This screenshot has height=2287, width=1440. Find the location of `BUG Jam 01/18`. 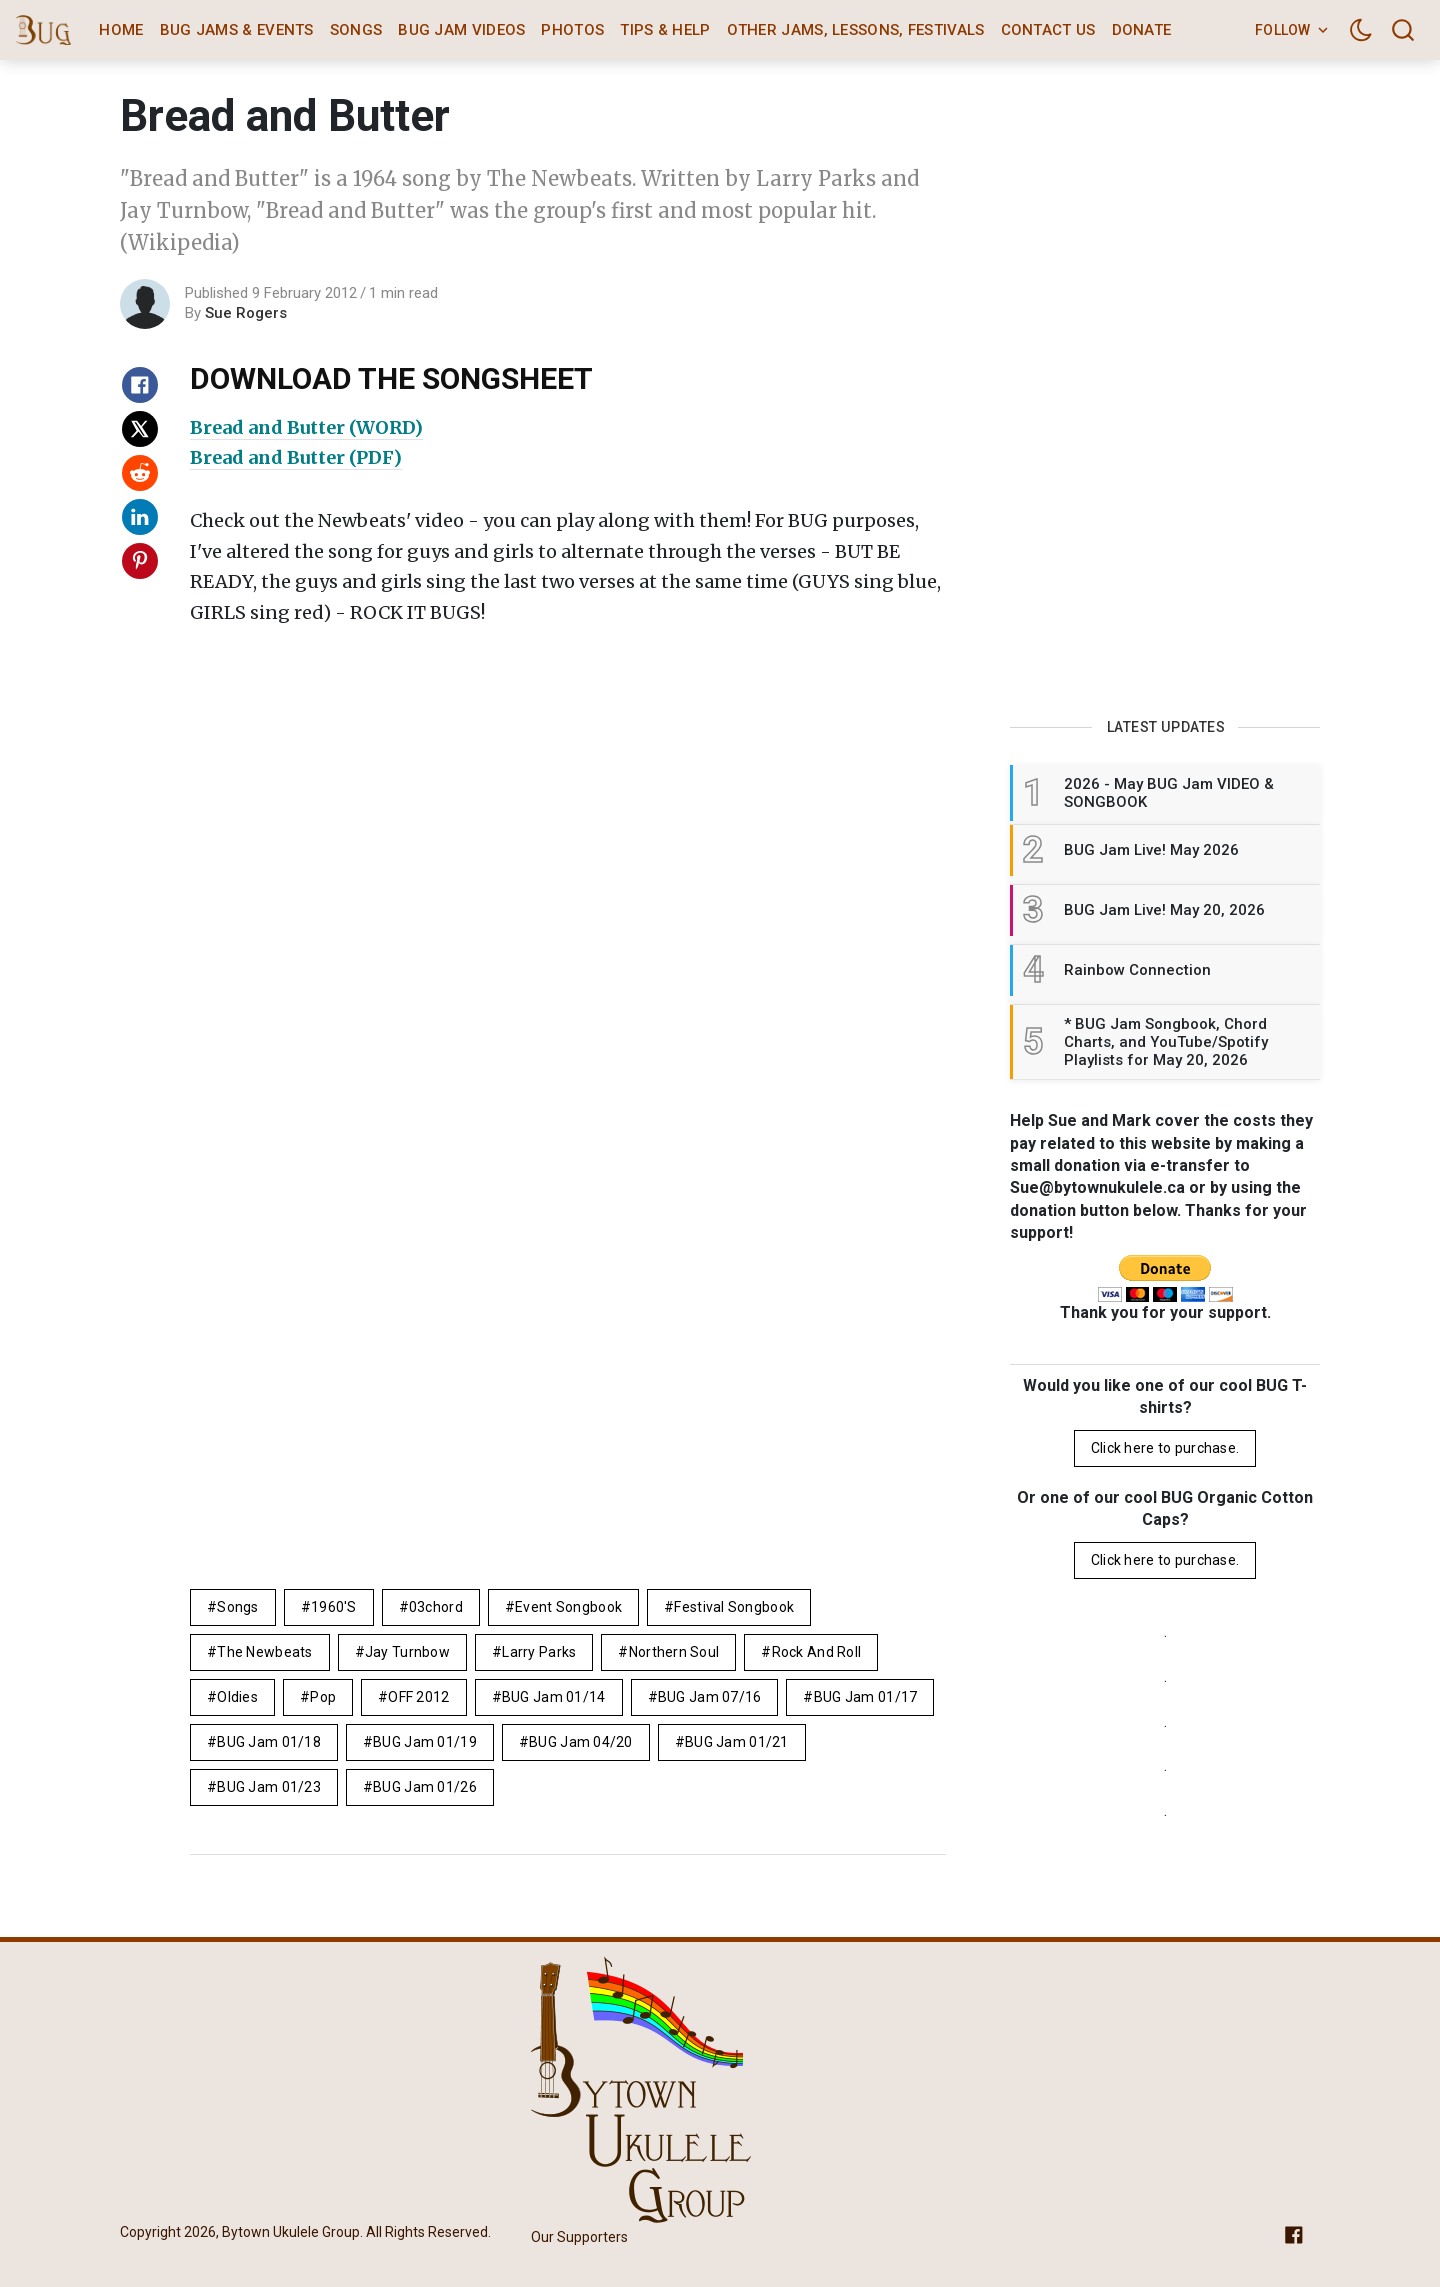

BUG Jam 01/18 is located at coordinates (269, 1742).